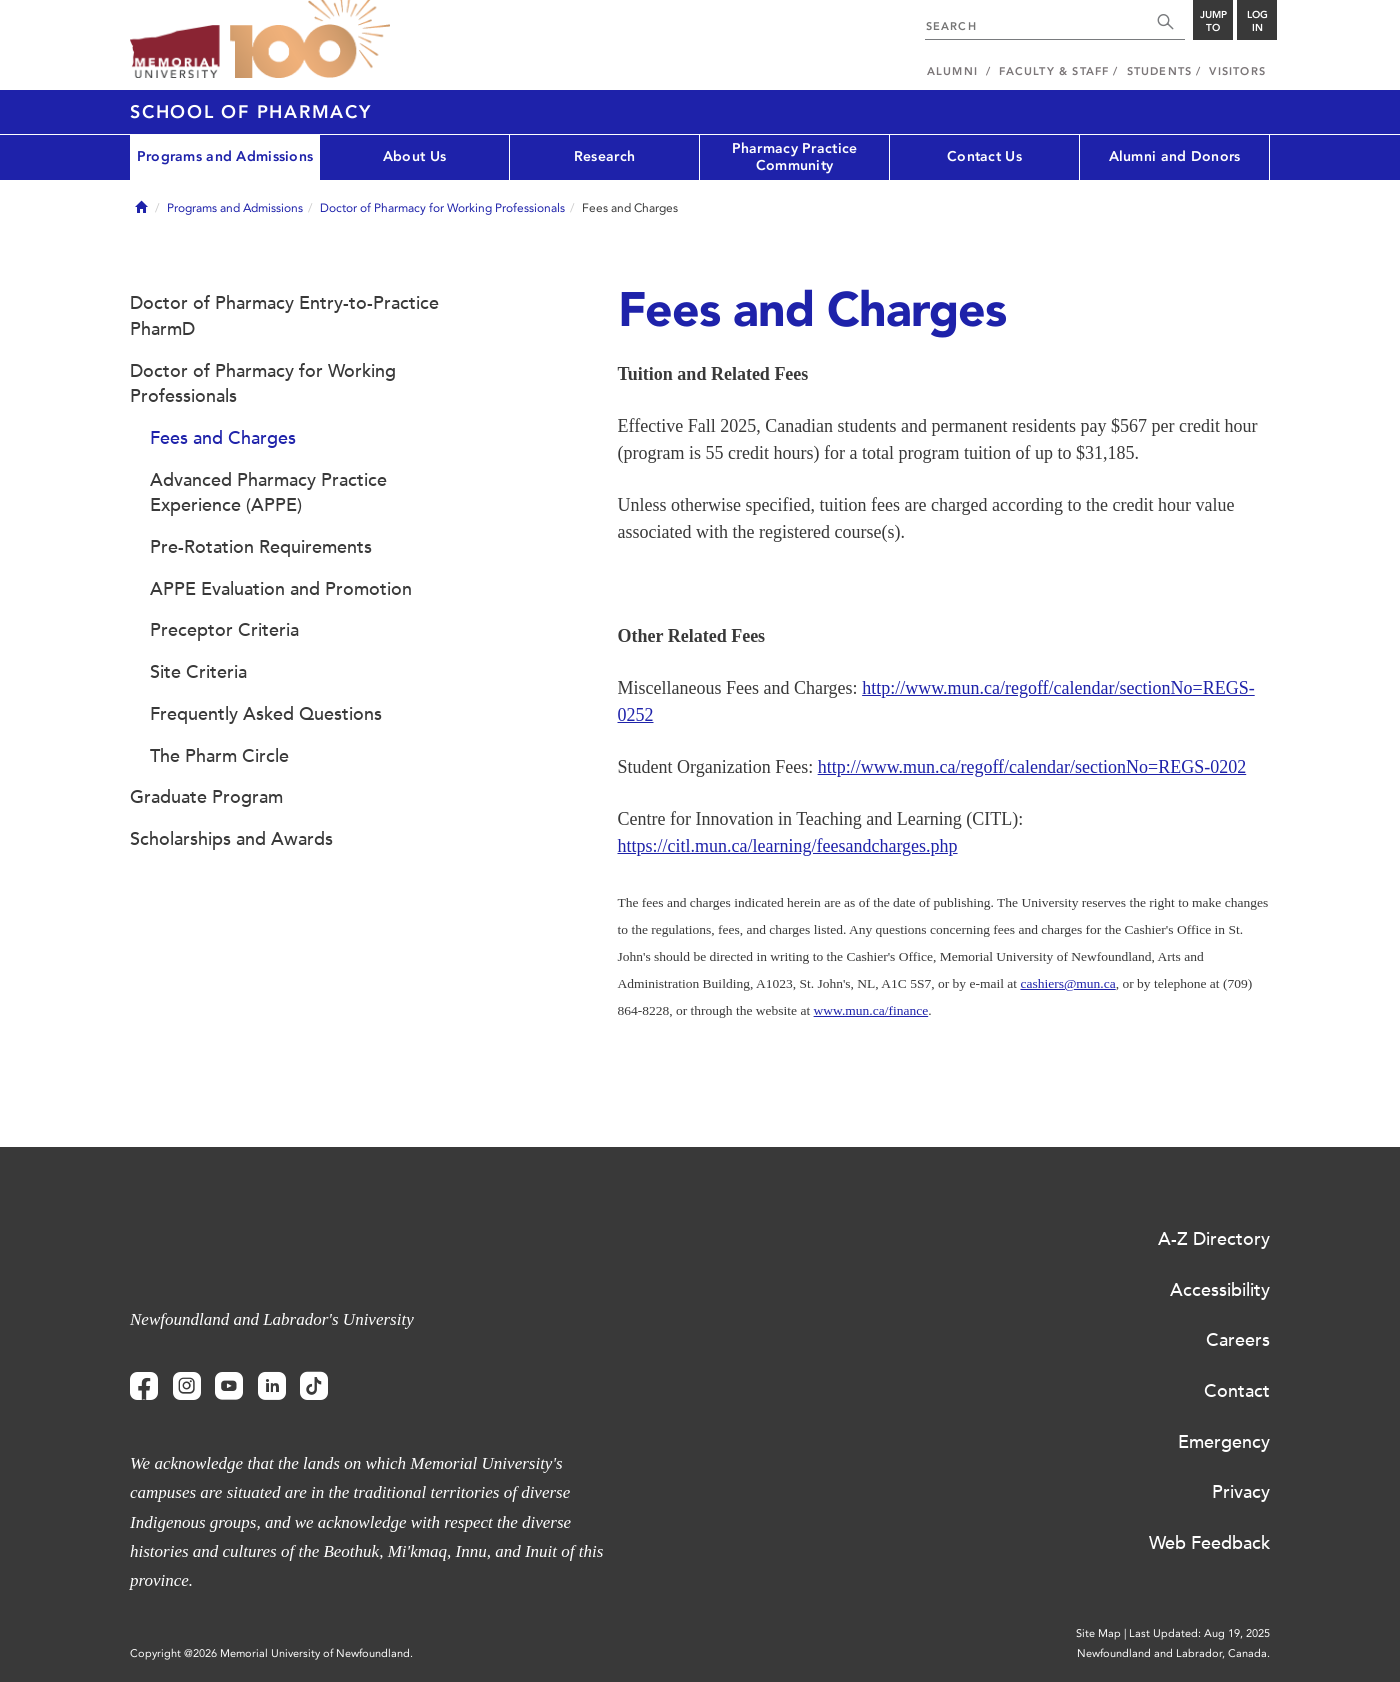  I want to click on Site Map, so click(1098, 1633).